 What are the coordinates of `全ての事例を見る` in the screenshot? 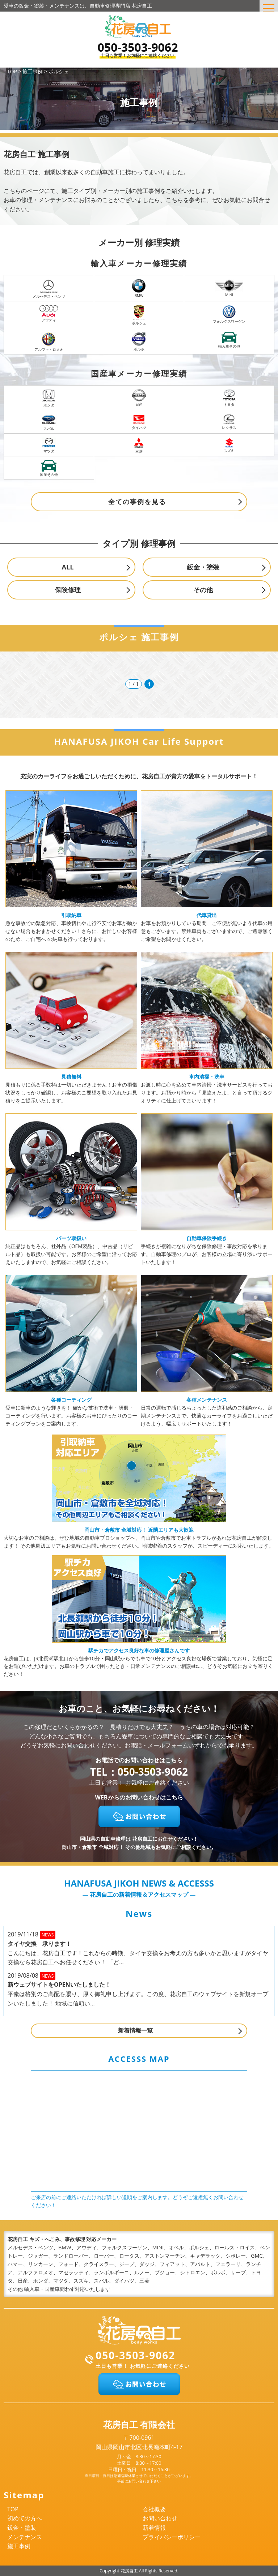 It's located at (137, 501).